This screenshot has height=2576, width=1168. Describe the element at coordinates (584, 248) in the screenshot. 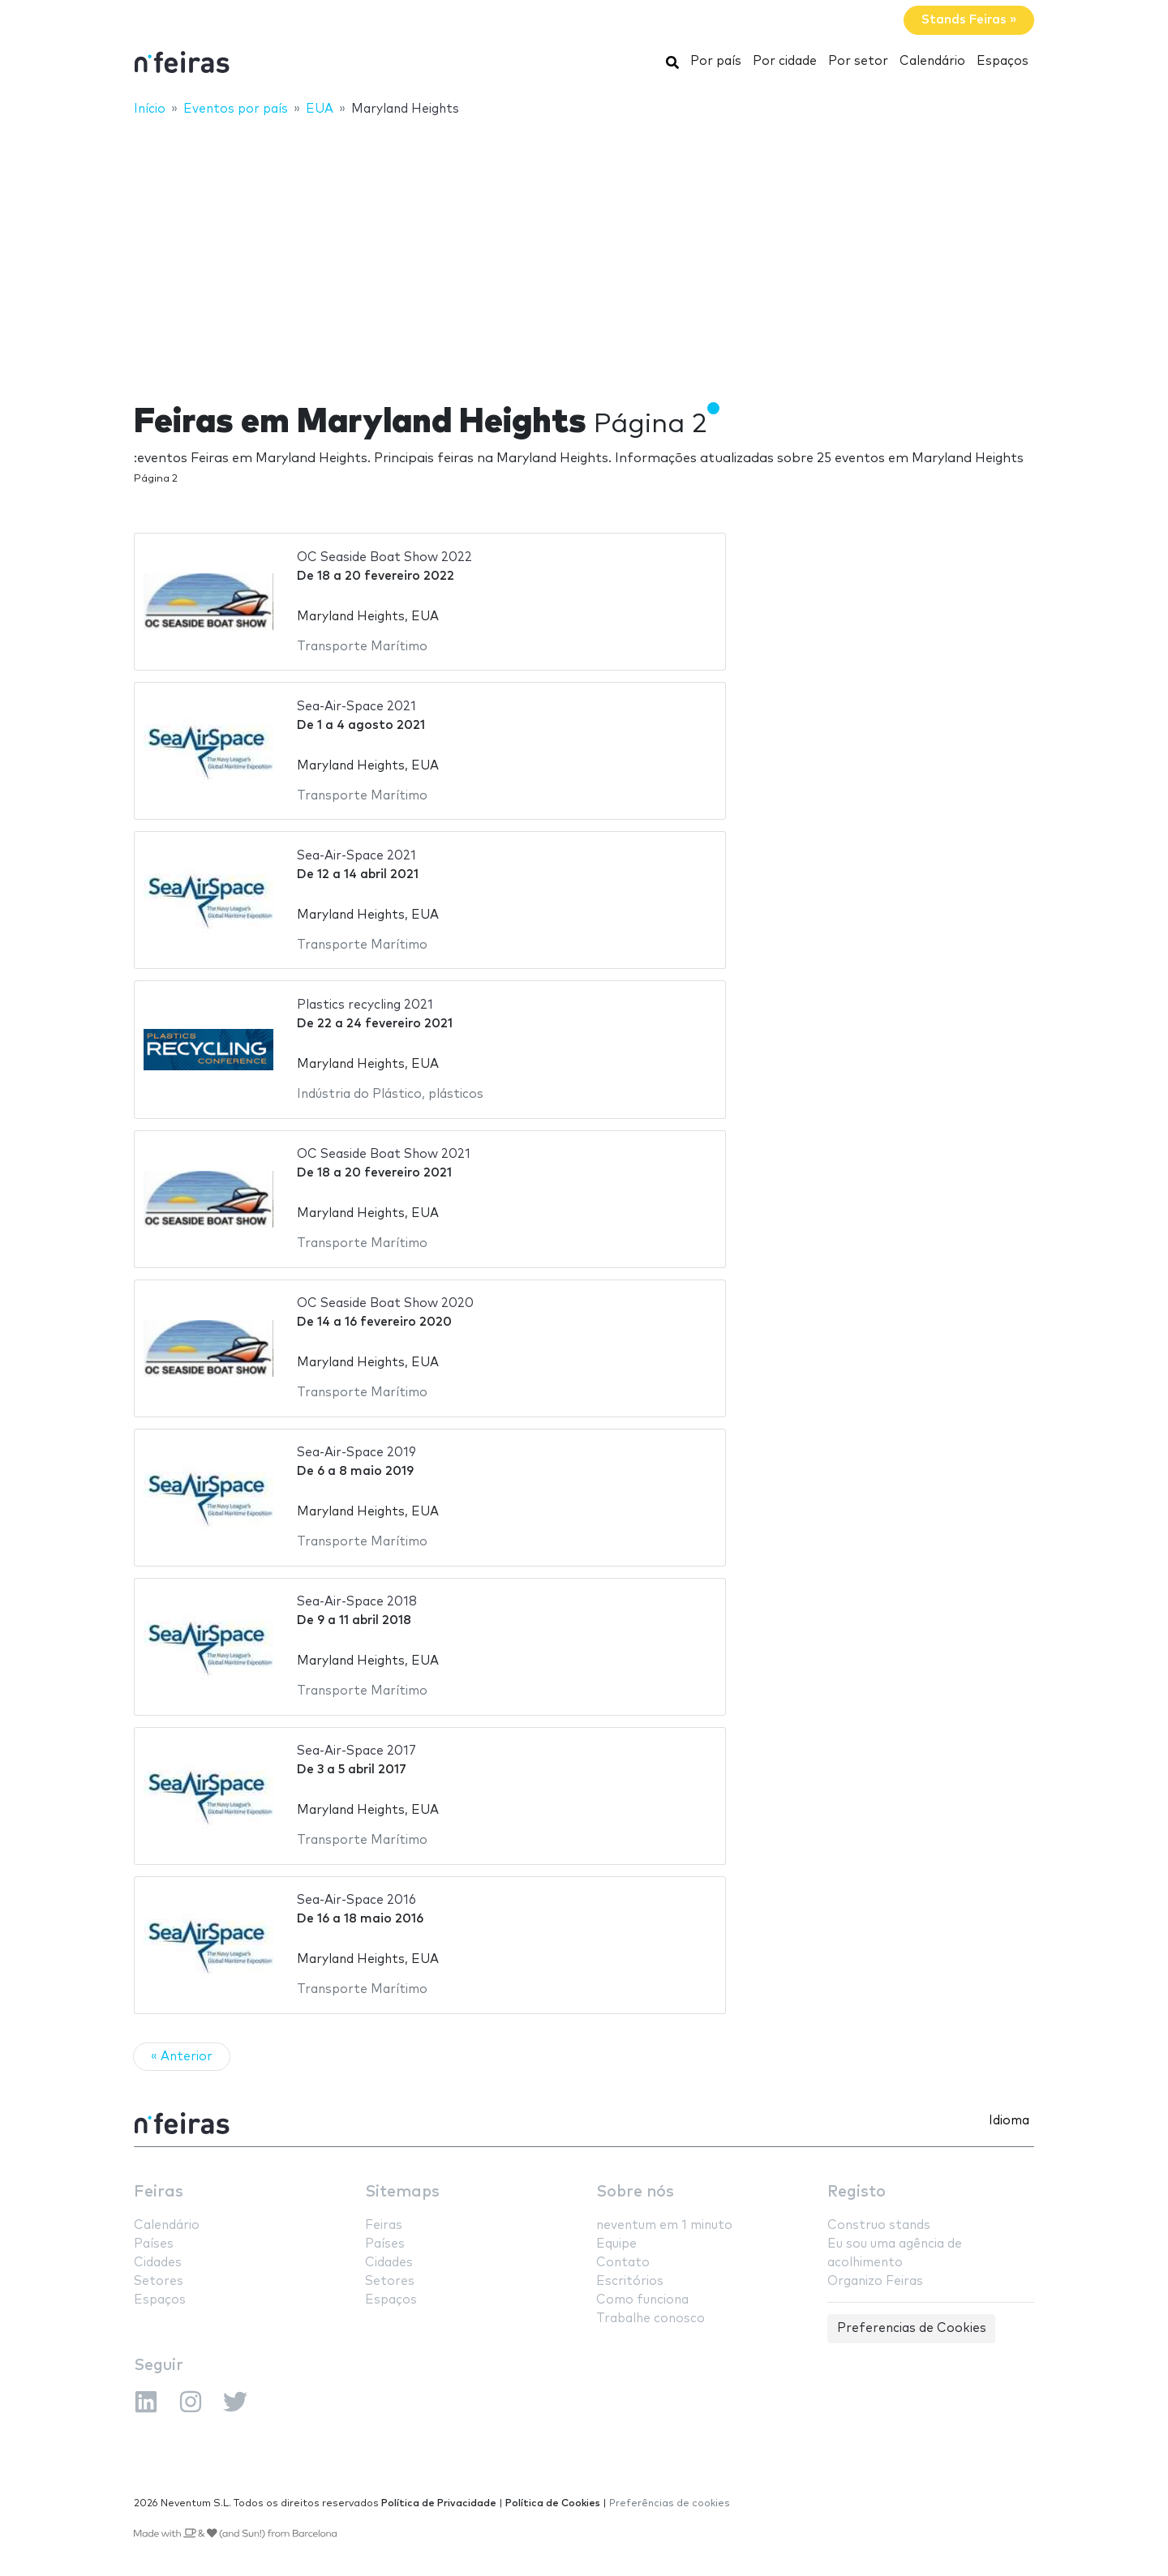

I see `[Advertisement]` at that location.